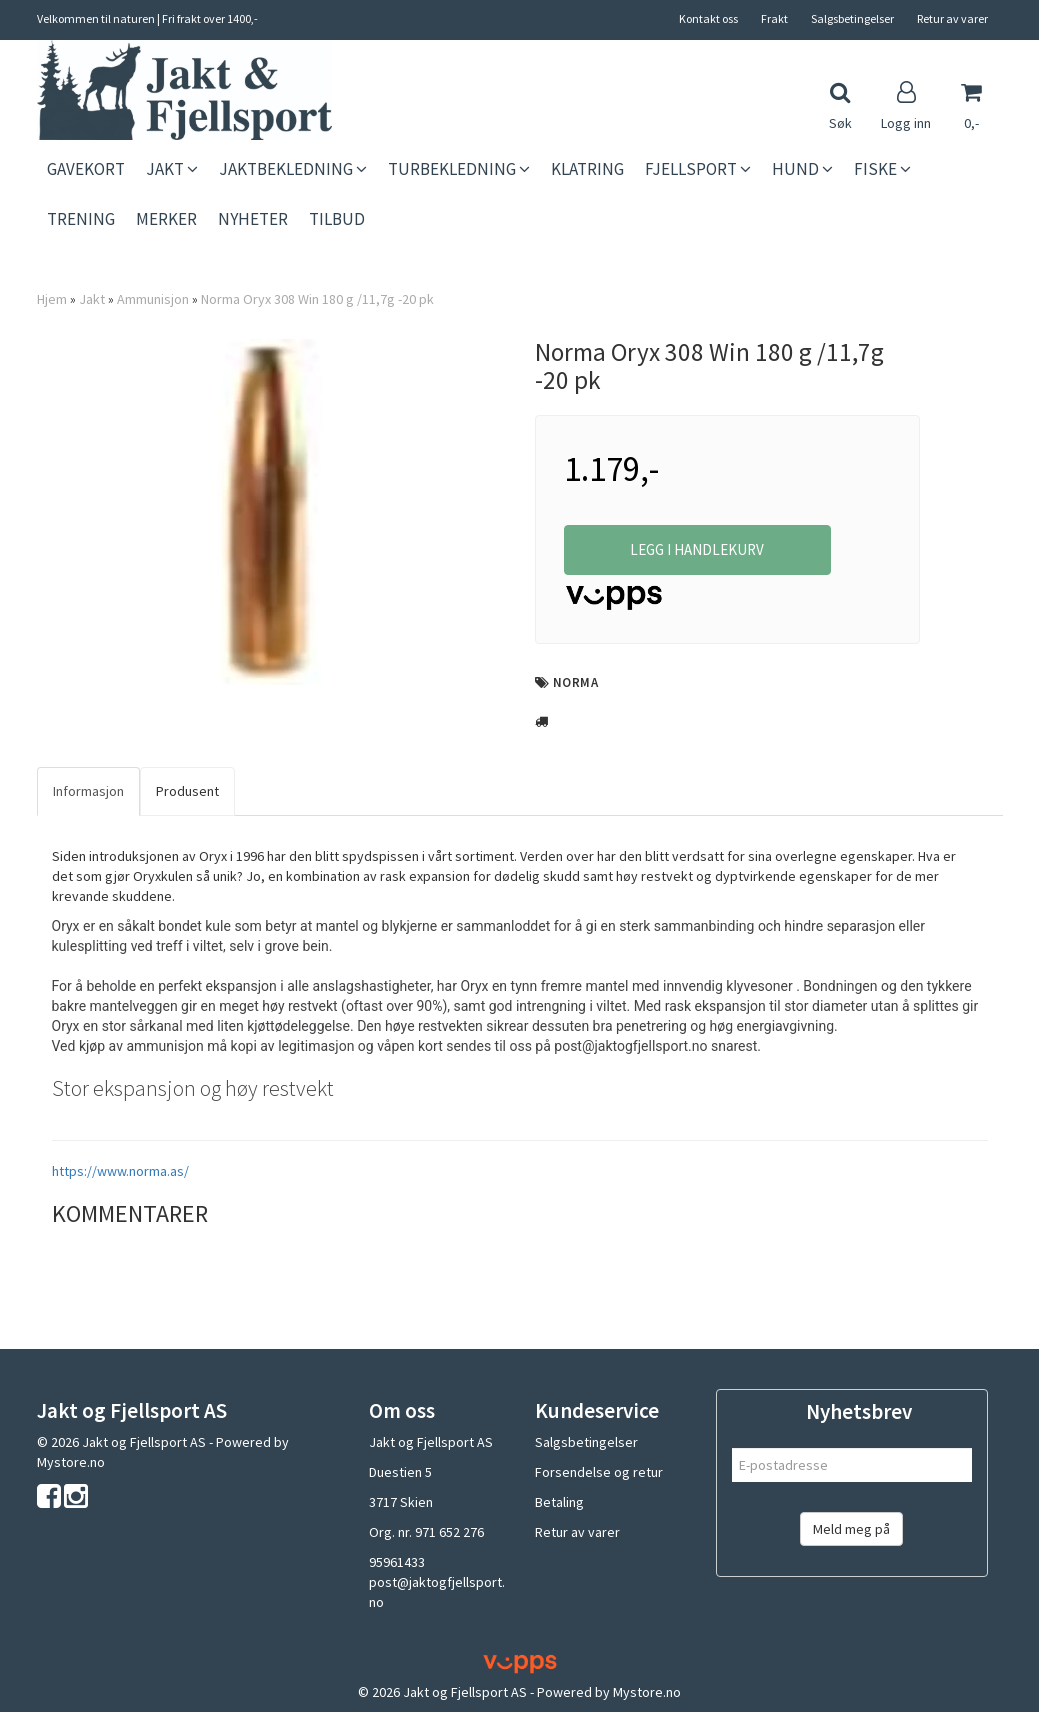  I want to click on Norma Oryx 308 Win 180 g /11,7g -20 pk, so click(317, 299).